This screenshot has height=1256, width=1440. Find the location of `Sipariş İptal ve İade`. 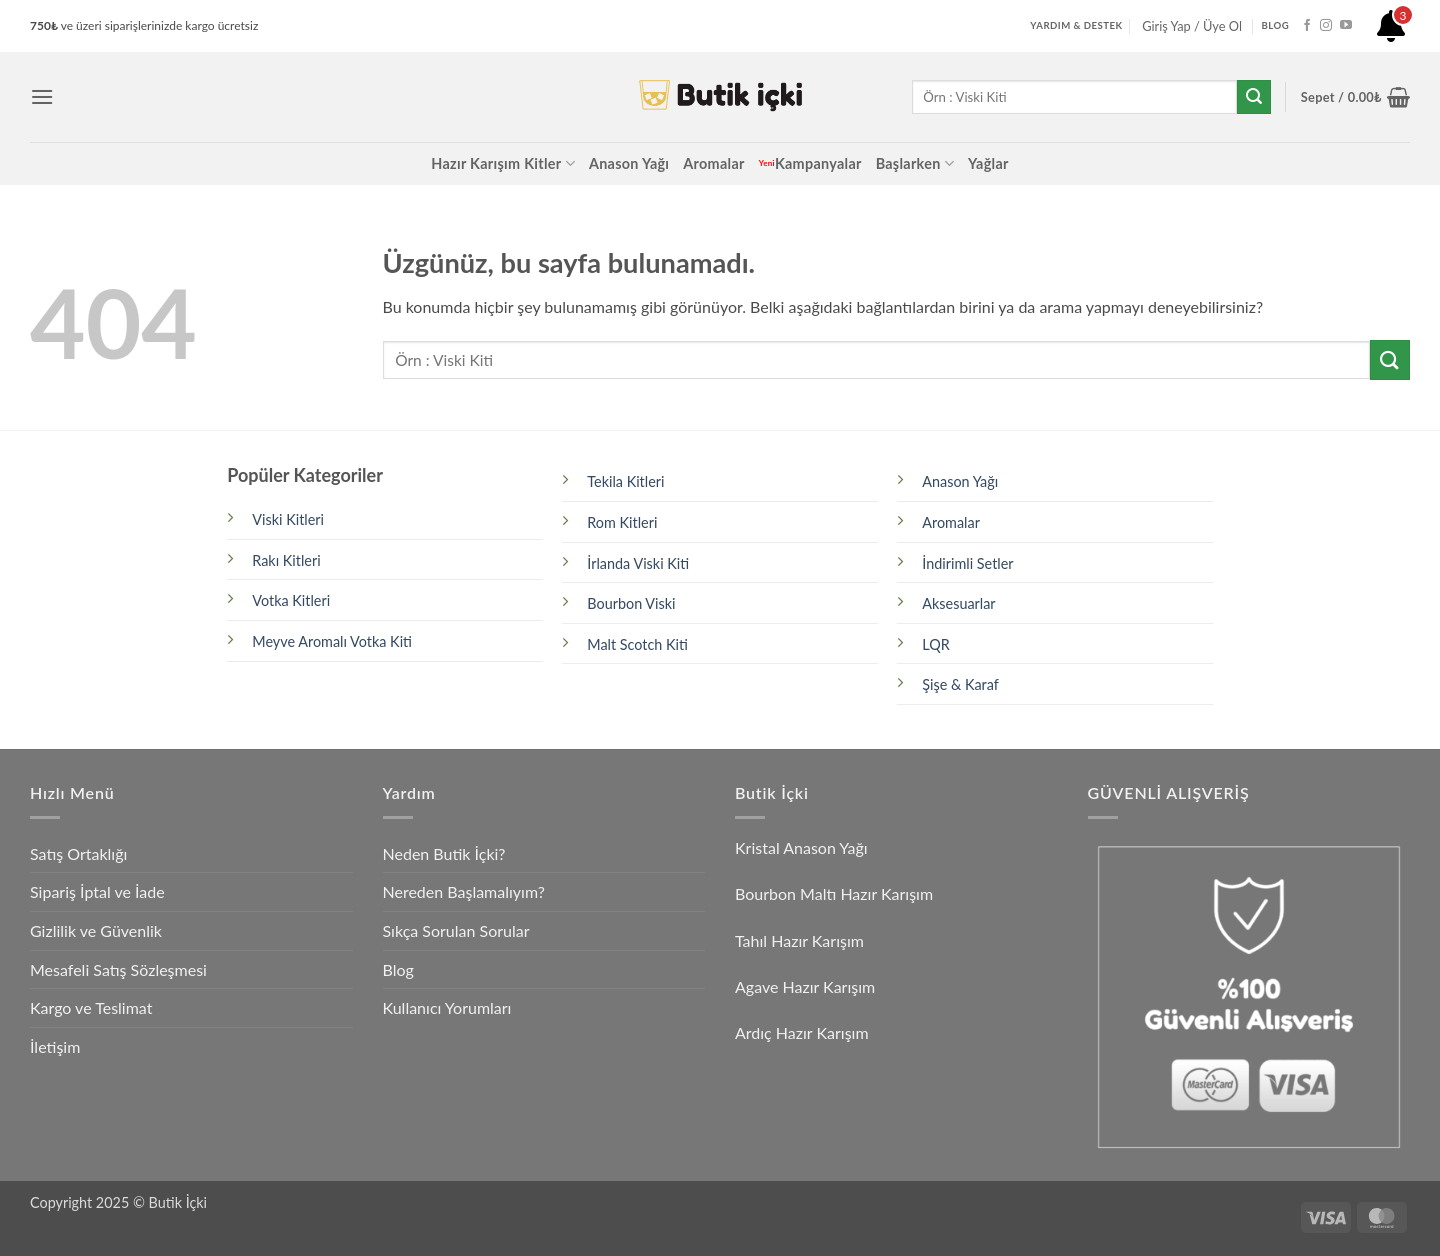

Sipariş İptal ve İade is located at coordinates (97, 891).